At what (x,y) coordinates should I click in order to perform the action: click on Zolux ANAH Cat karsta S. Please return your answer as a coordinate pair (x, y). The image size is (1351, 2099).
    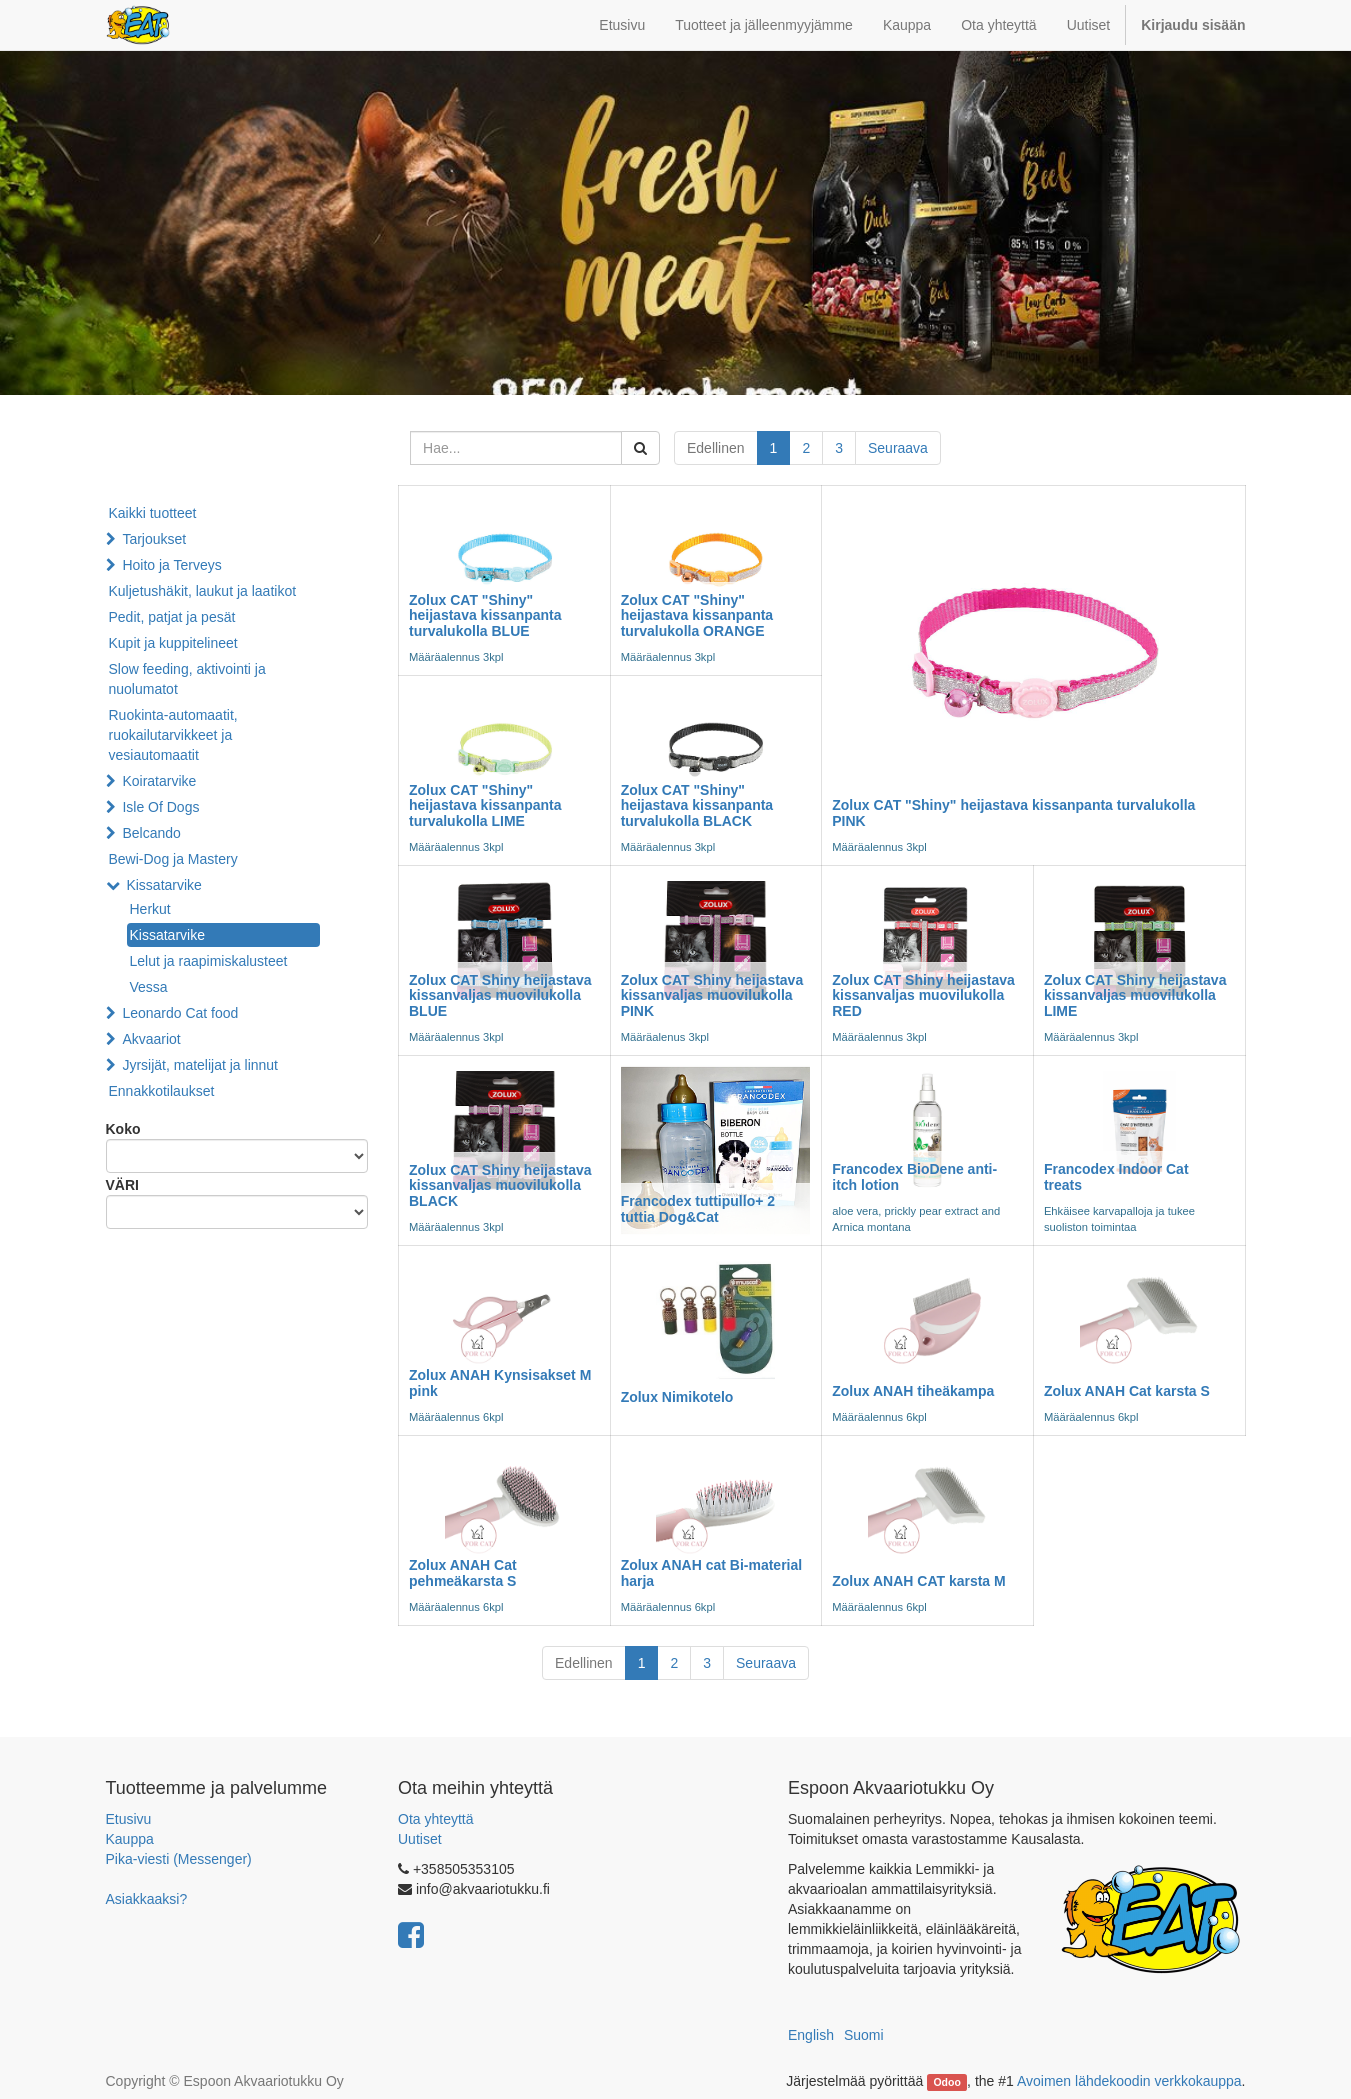
    Looking at the image, I should click on (1127, 1391).